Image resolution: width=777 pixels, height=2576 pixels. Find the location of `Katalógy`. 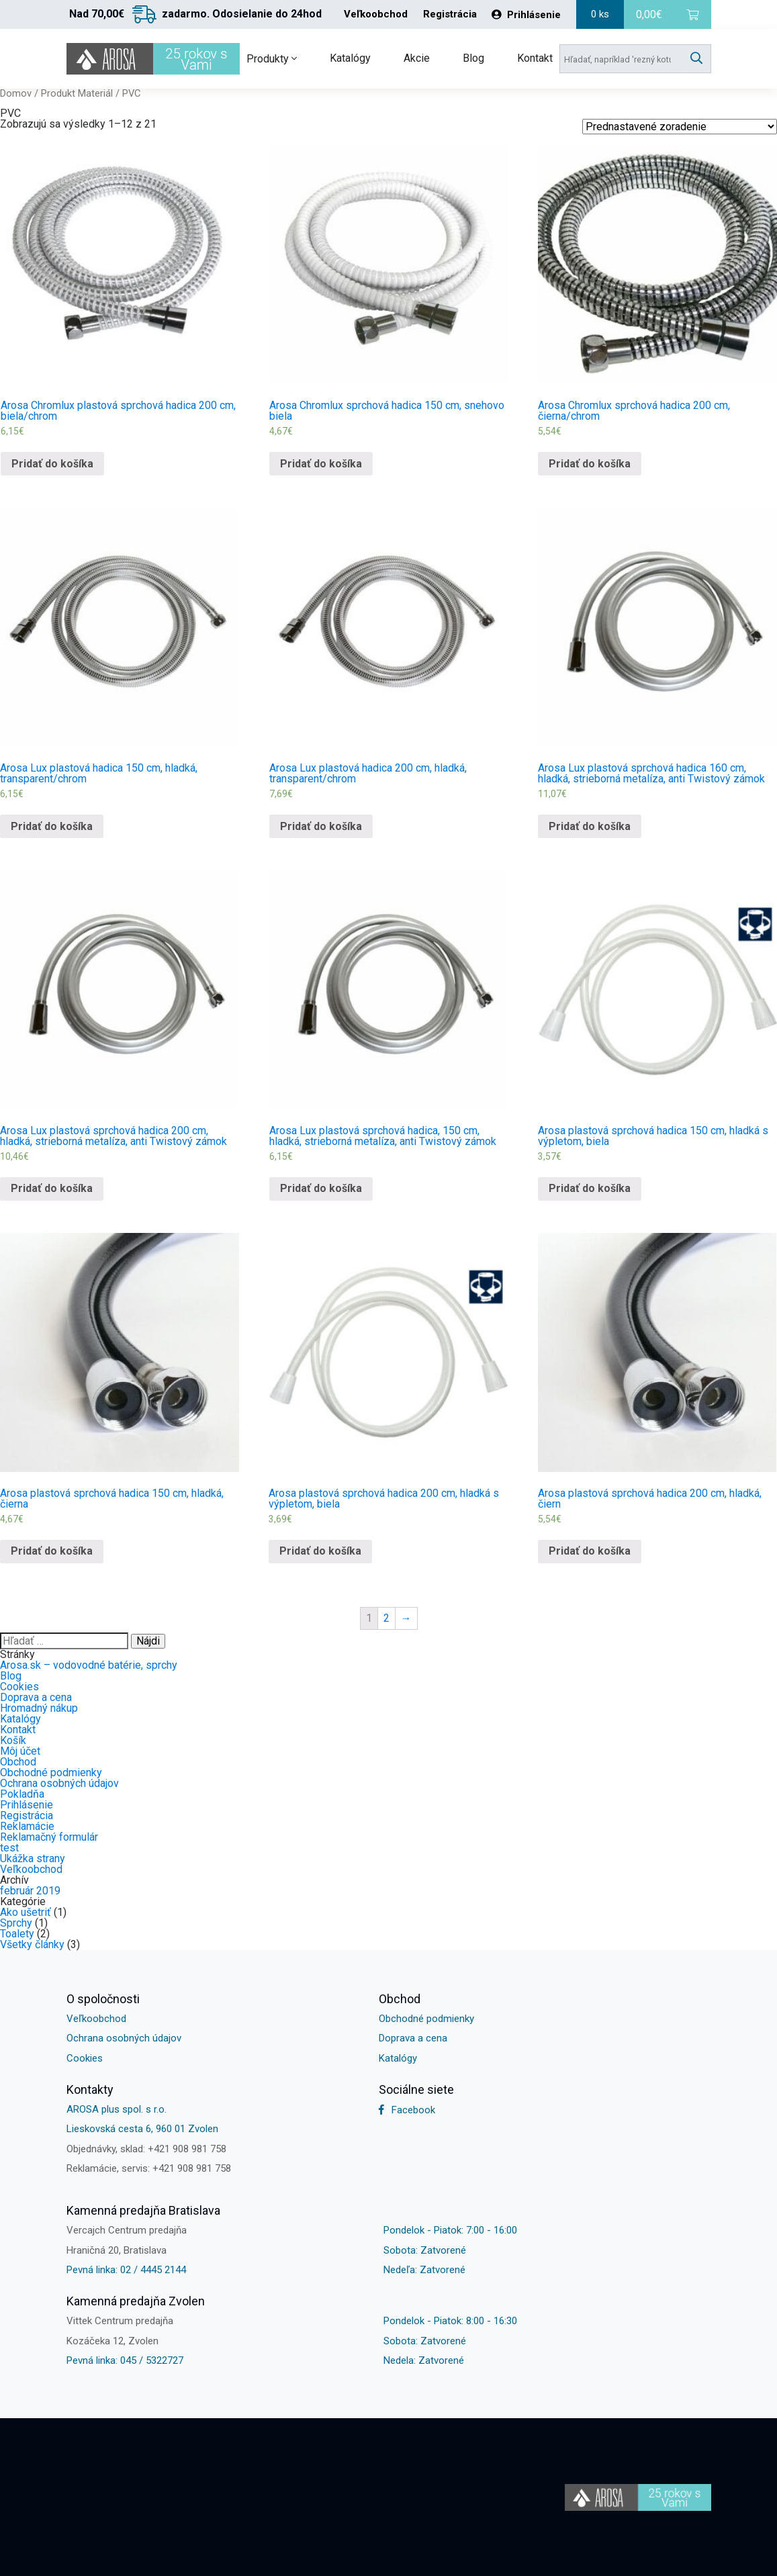

Katalógy is located at coordinates (350, 58).